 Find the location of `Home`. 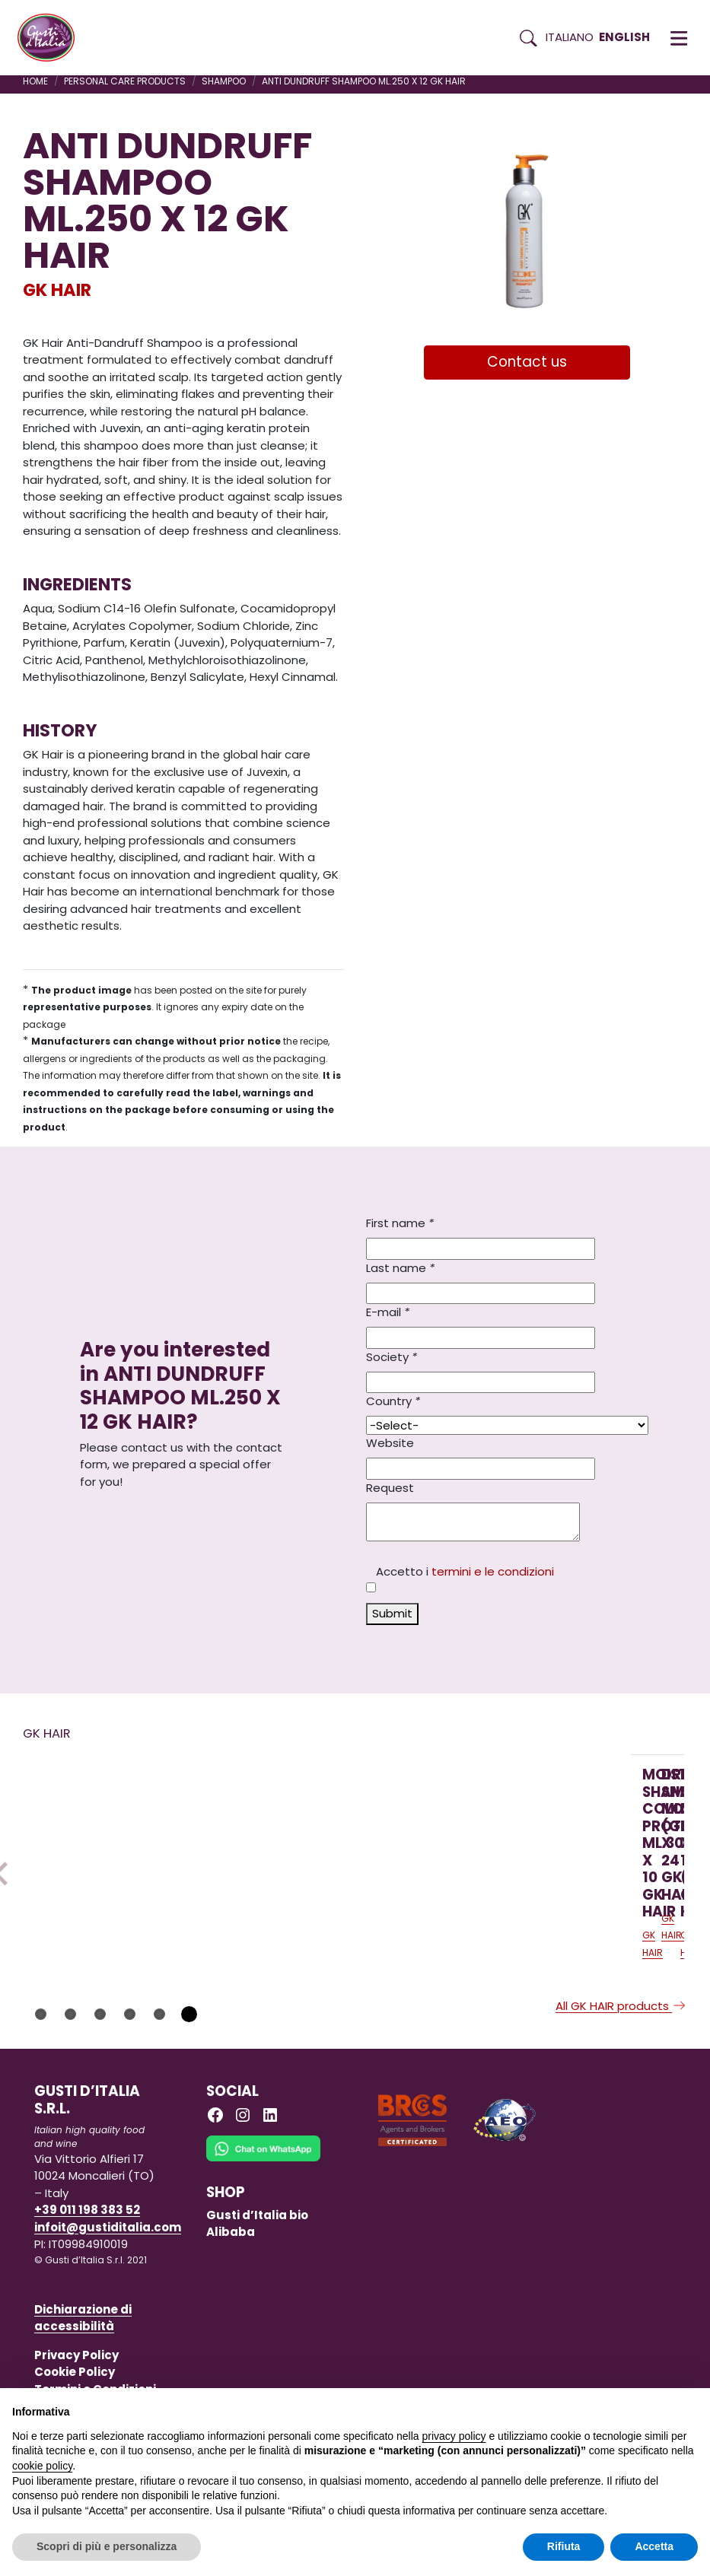

Home is located at coordinates (35, 81).